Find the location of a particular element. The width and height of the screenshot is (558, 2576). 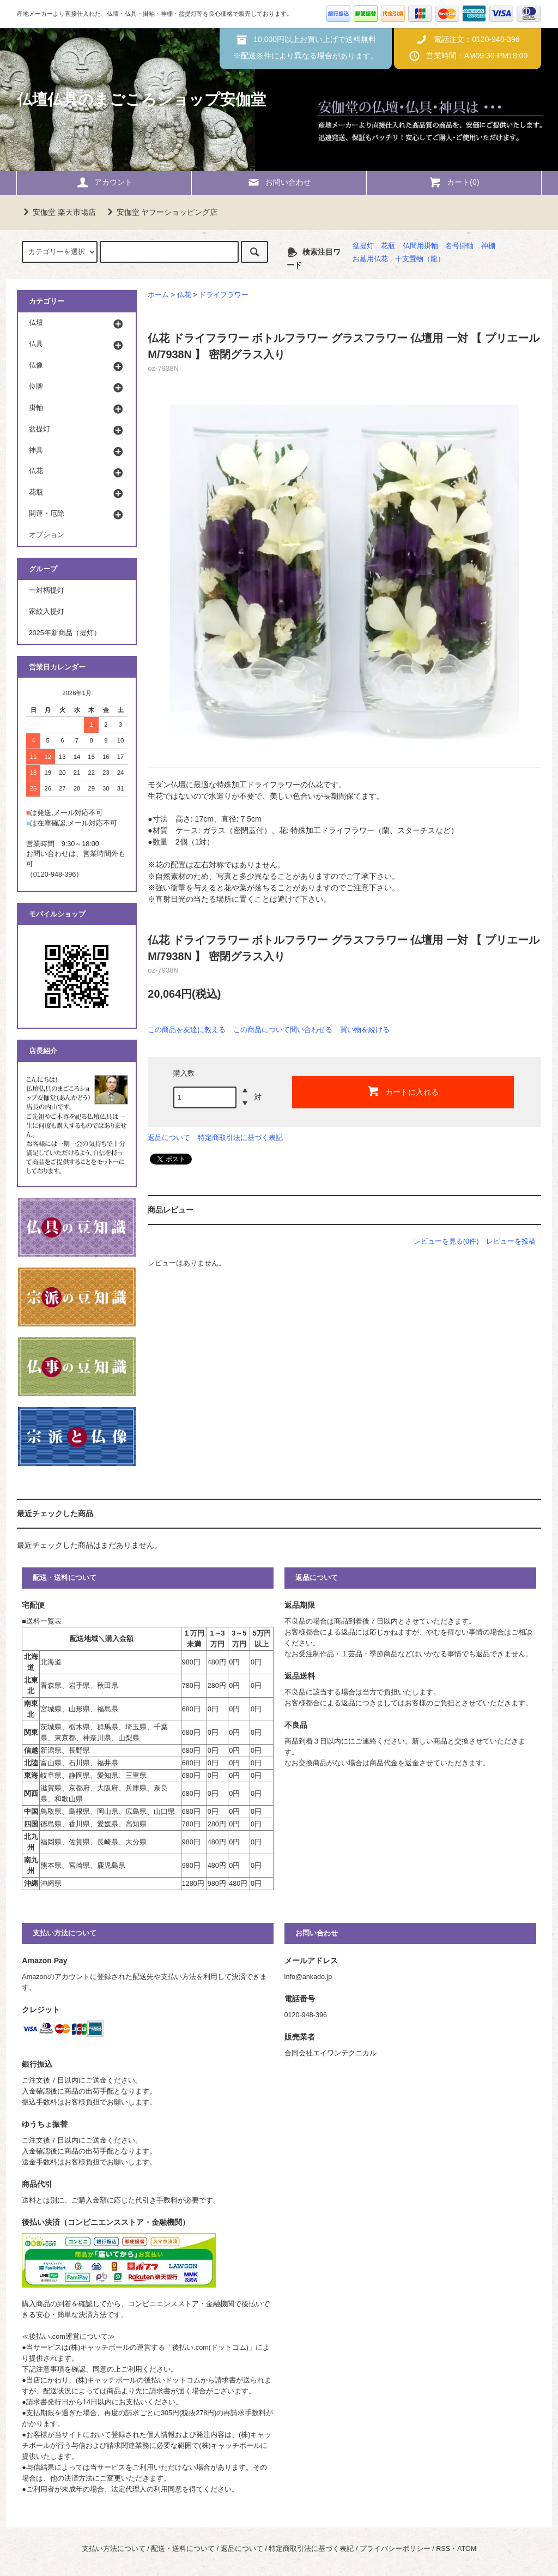

仏花 is located at coordinates (184, 295).